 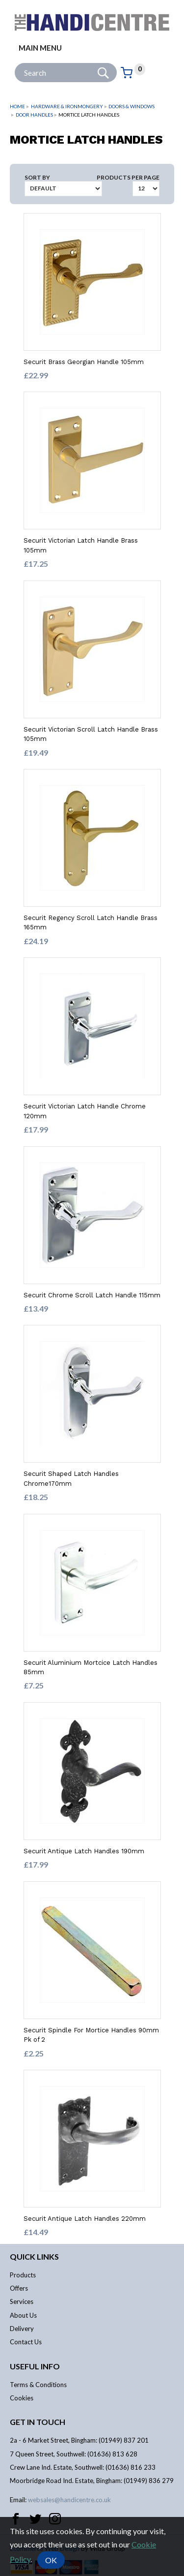 What do you see at coordinates (23, 2275) in the screenshot?
I see `Products` at bounding box center [23, 2275].